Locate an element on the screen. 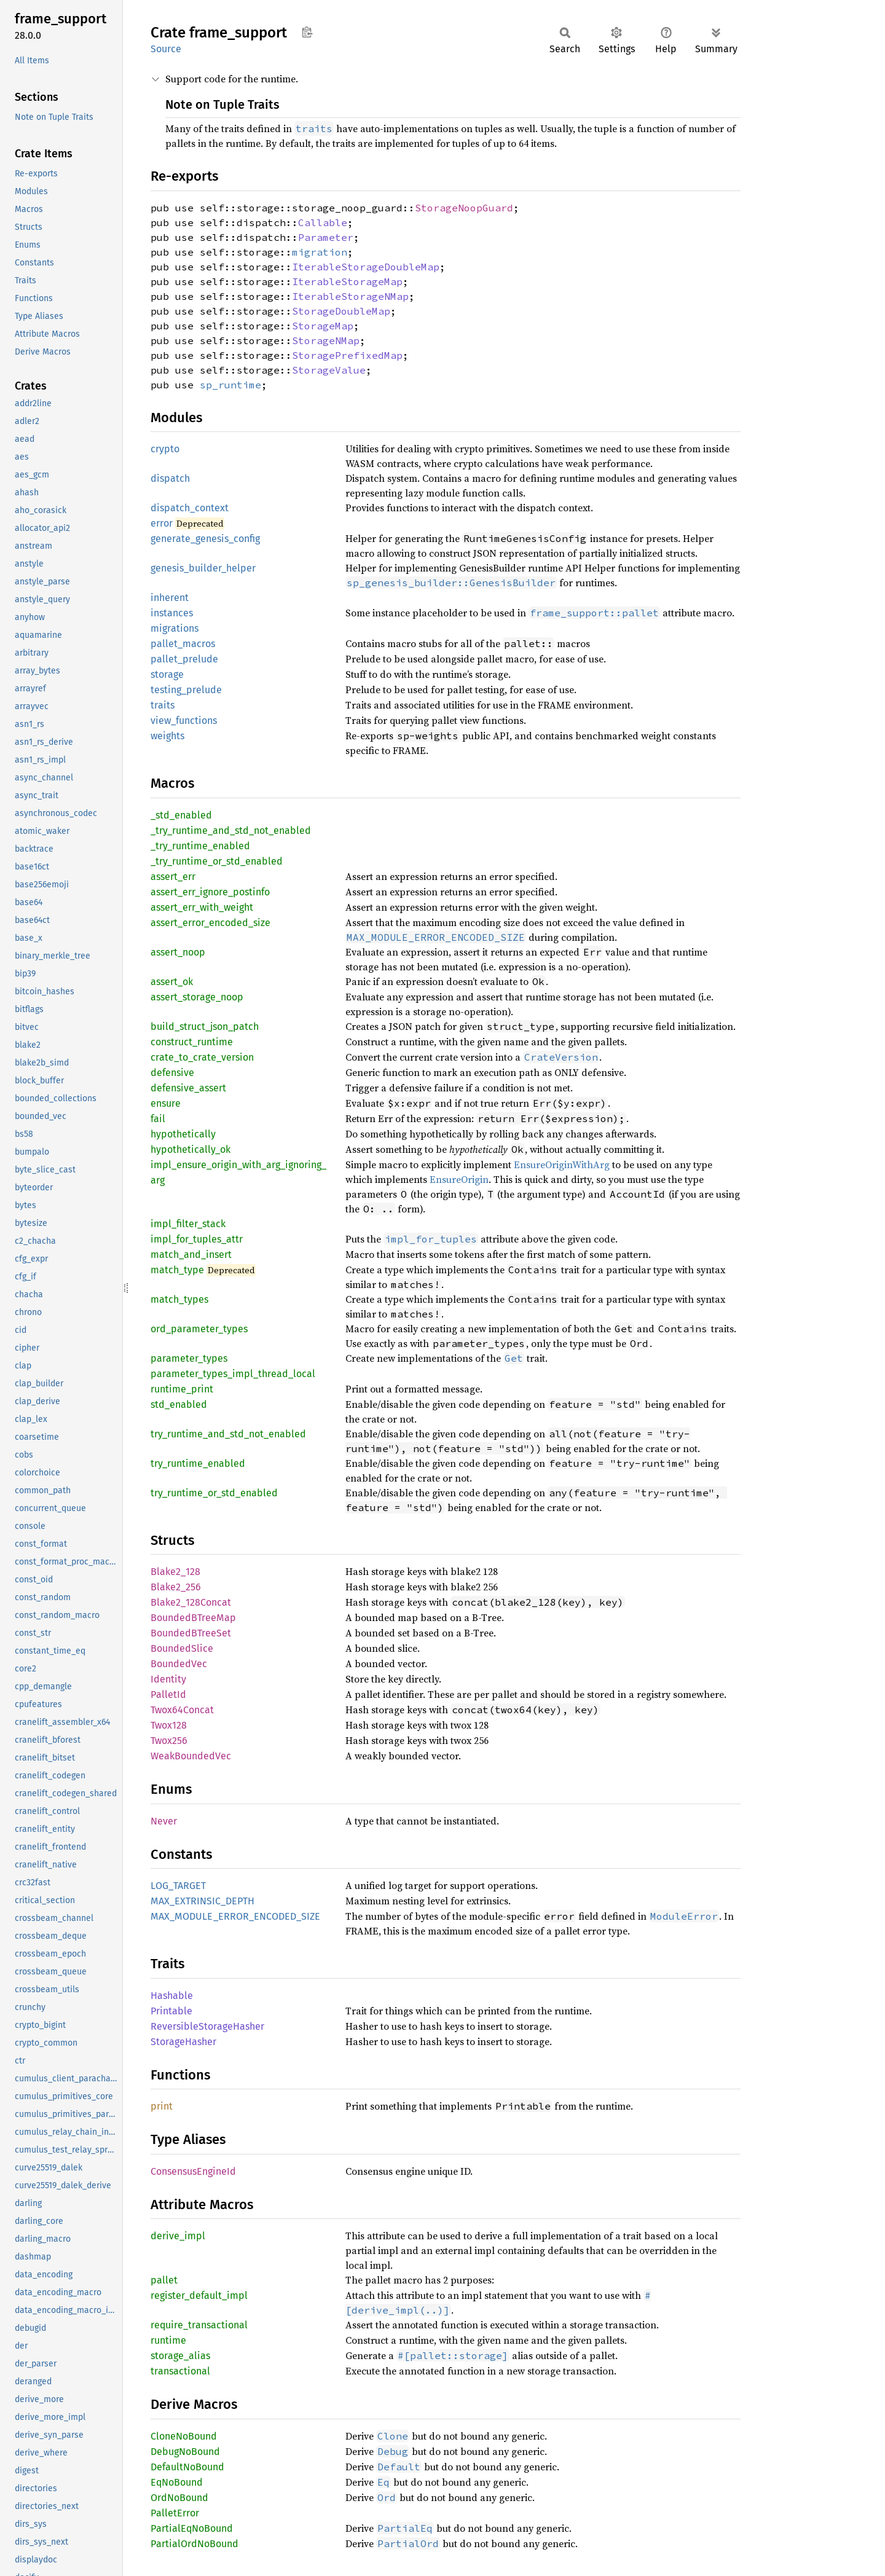 This screenshot has height=2576, width=885. weights is located at coordinates (167, 736).